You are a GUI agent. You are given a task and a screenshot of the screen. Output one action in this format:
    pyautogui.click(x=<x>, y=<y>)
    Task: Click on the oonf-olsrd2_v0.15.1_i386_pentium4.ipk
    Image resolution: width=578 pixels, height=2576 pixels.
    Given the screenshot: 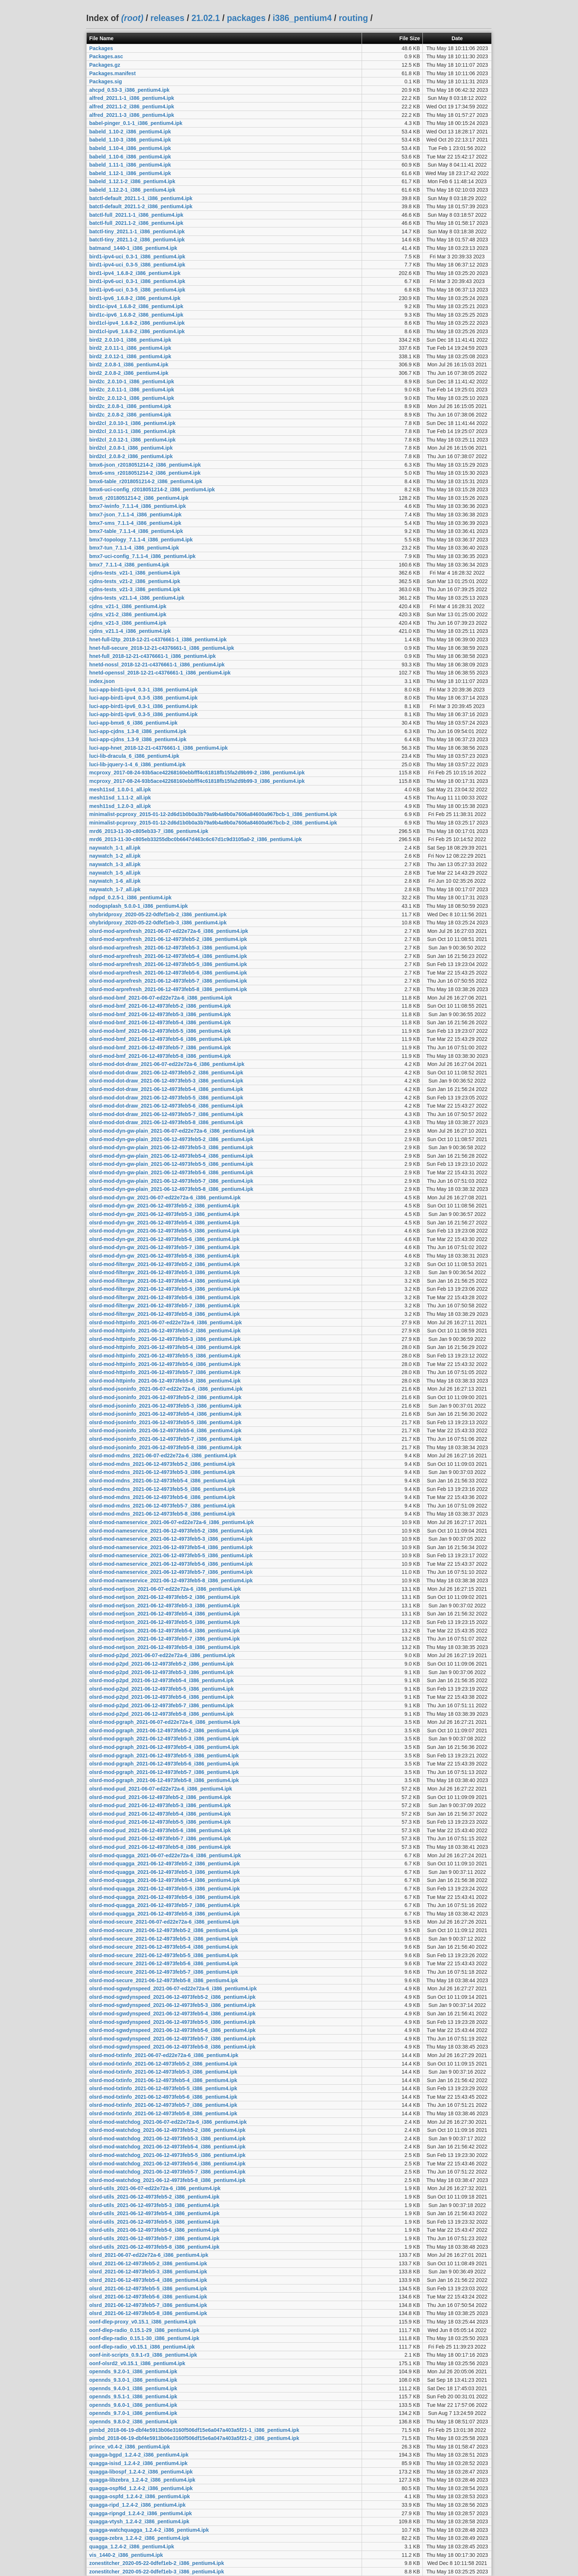 What is the action you would take?
    pyautogui.click(x=137, y=2363)
    